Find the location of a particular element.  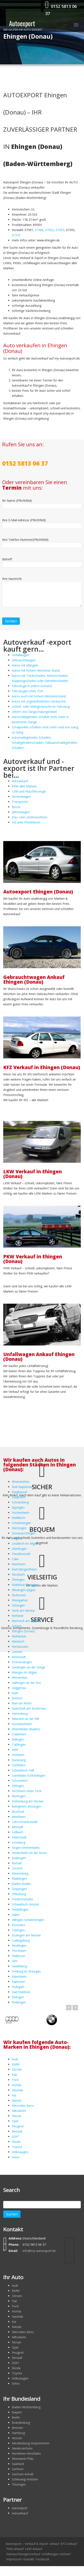

Friedrichshafen is located at coordinates (22, 1899).